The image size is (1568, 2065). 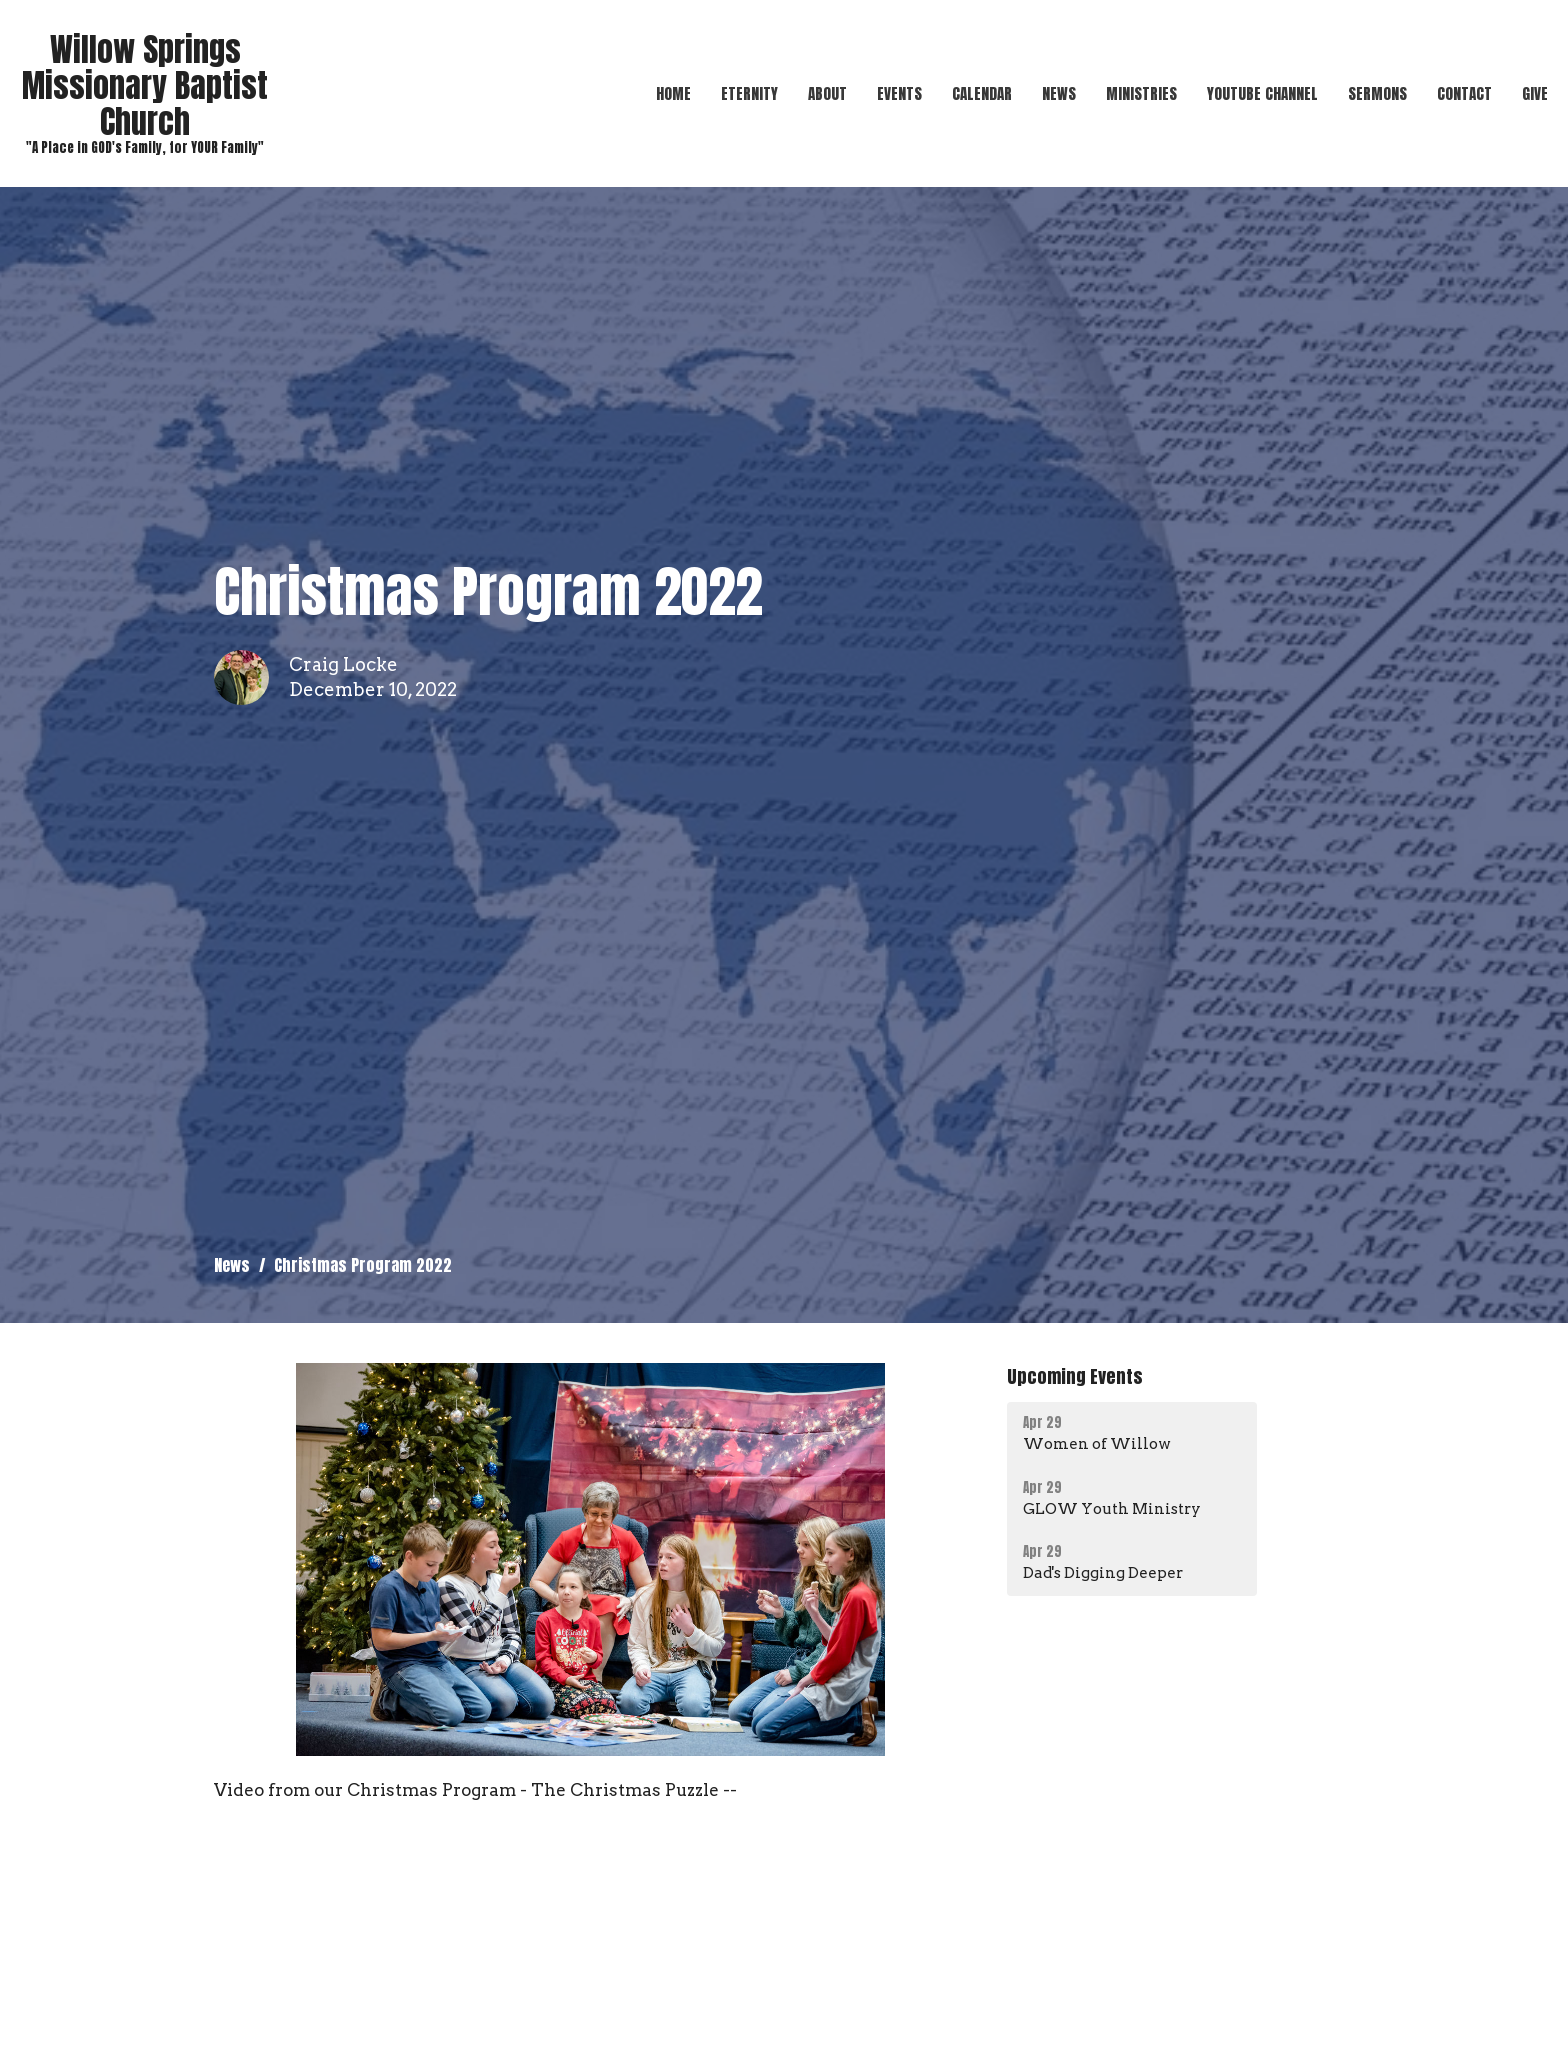 What do you see at coordinates (673, 93) in the screenshot?
I see `Home` at bounding box center [673, 93].